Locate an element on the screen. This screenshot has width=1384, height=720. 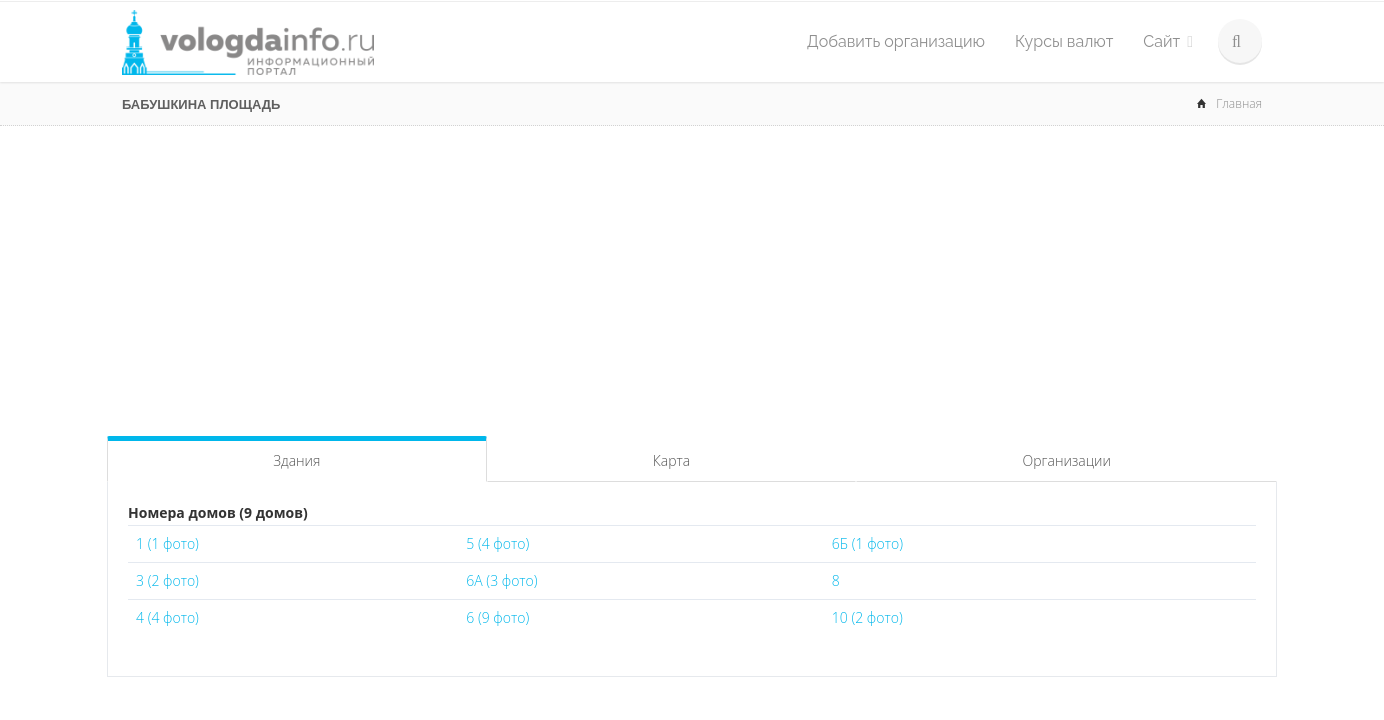
Карта [tab] is located at coordinates (671, 460).